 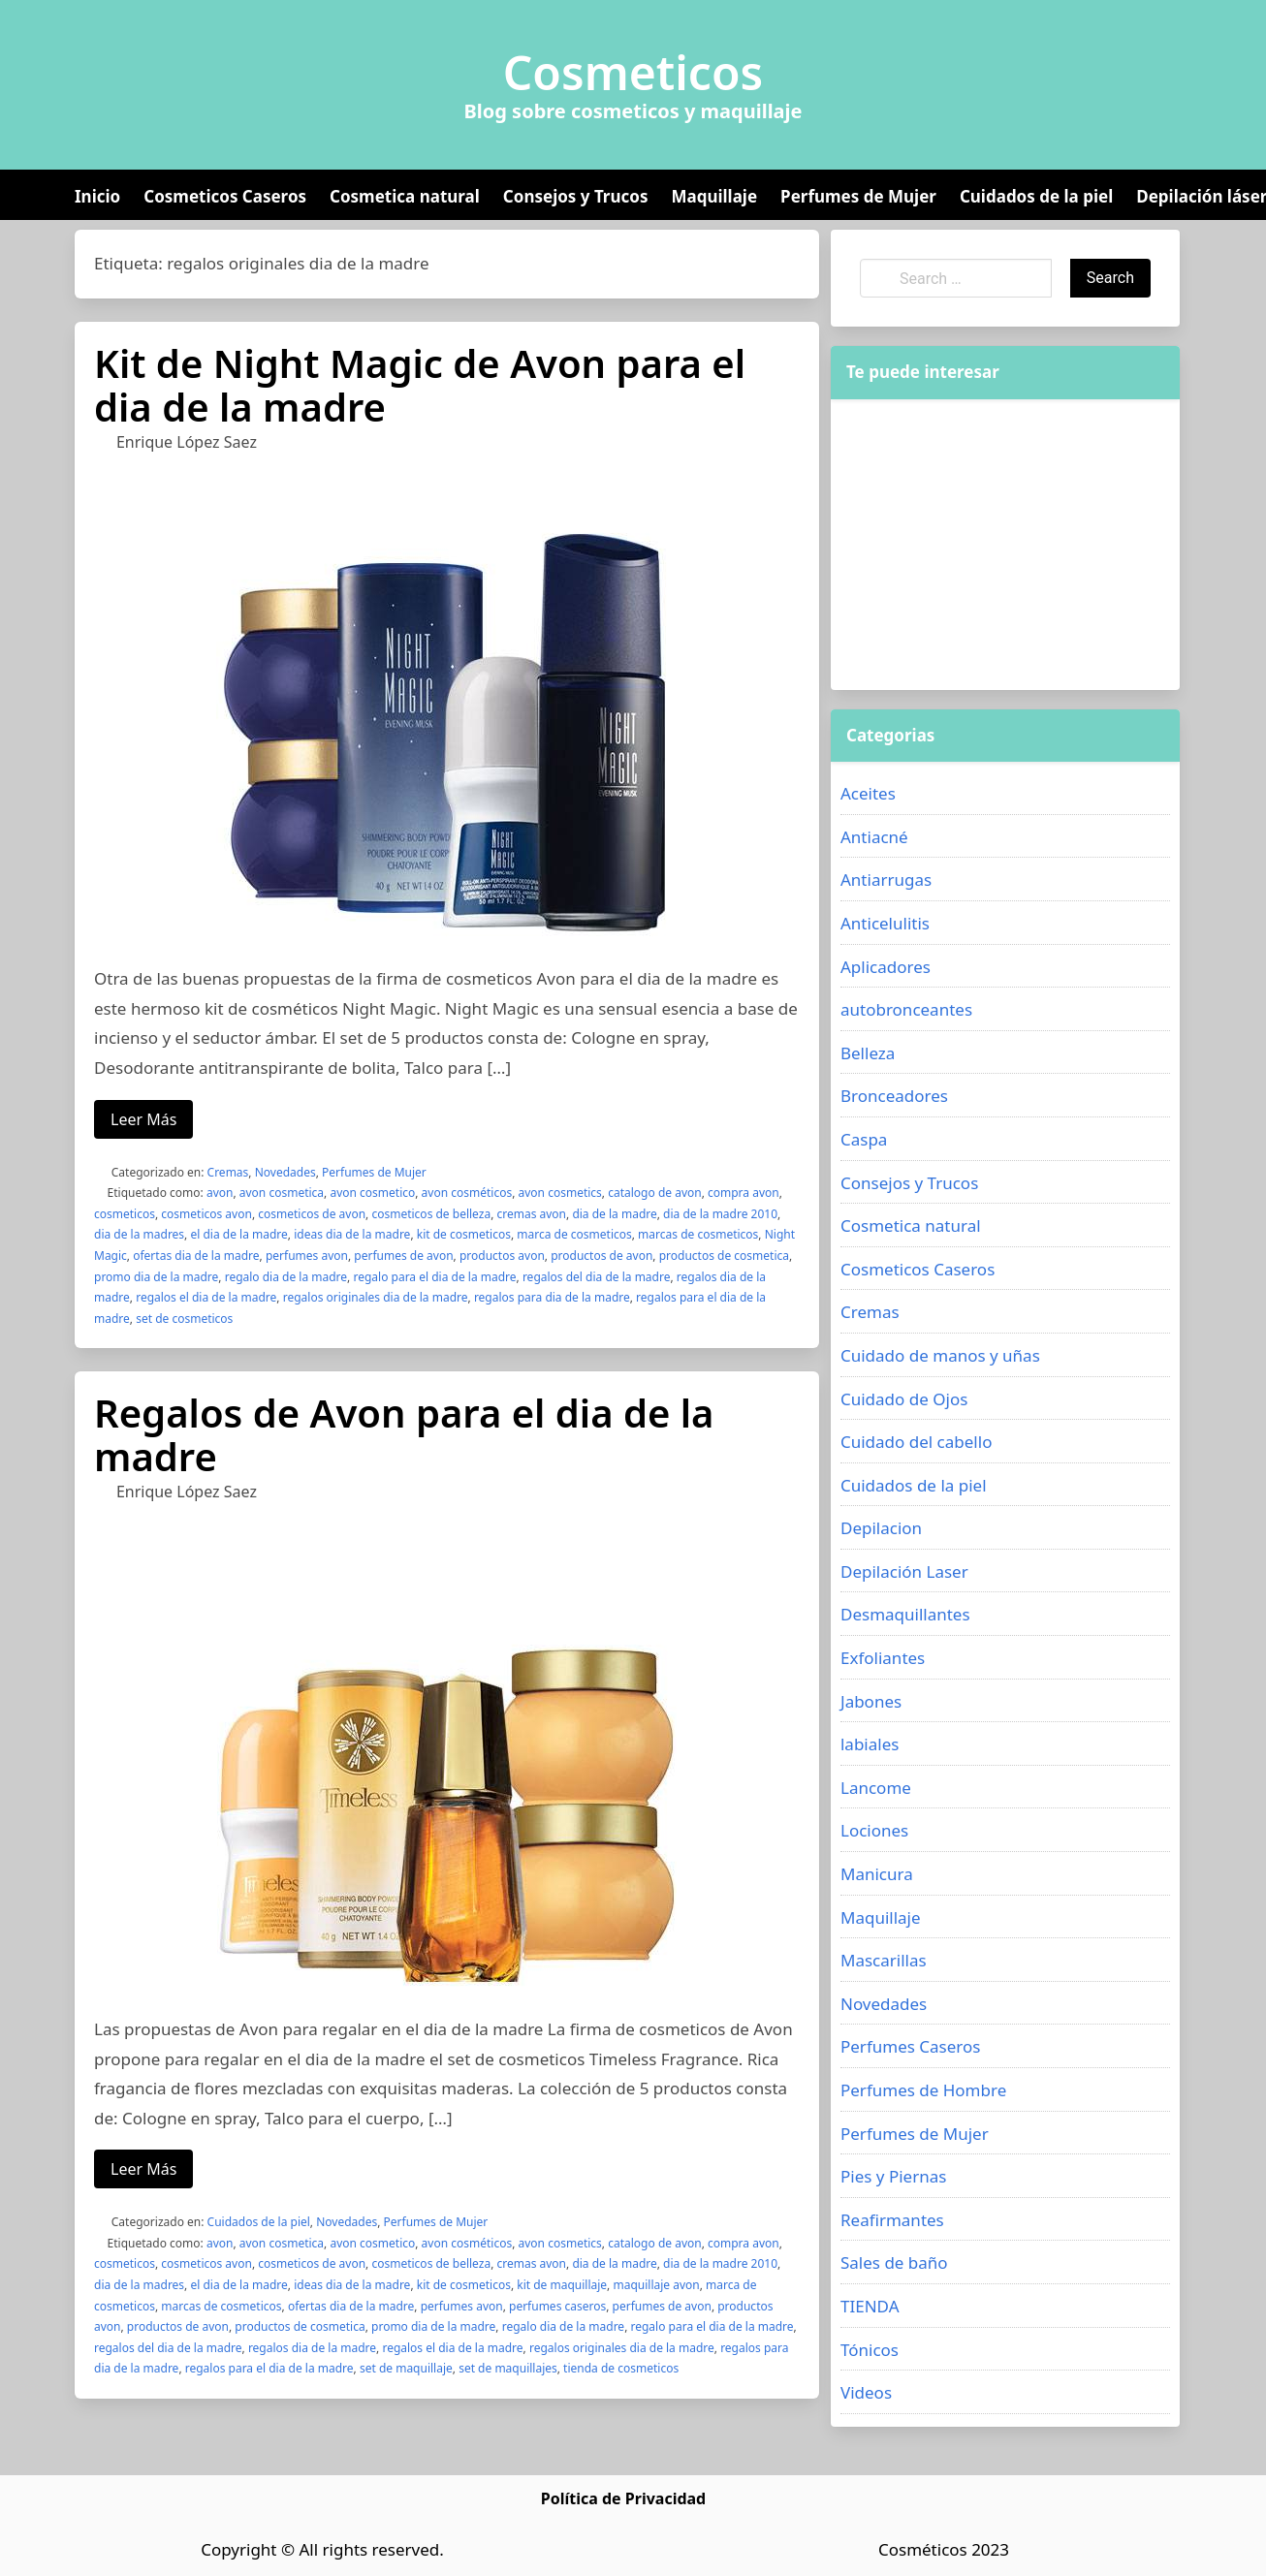 What do you see at coordinates (403, 1255) in the screenshot?
I see `perfumes de avon` at bounding box center [403, 1255].